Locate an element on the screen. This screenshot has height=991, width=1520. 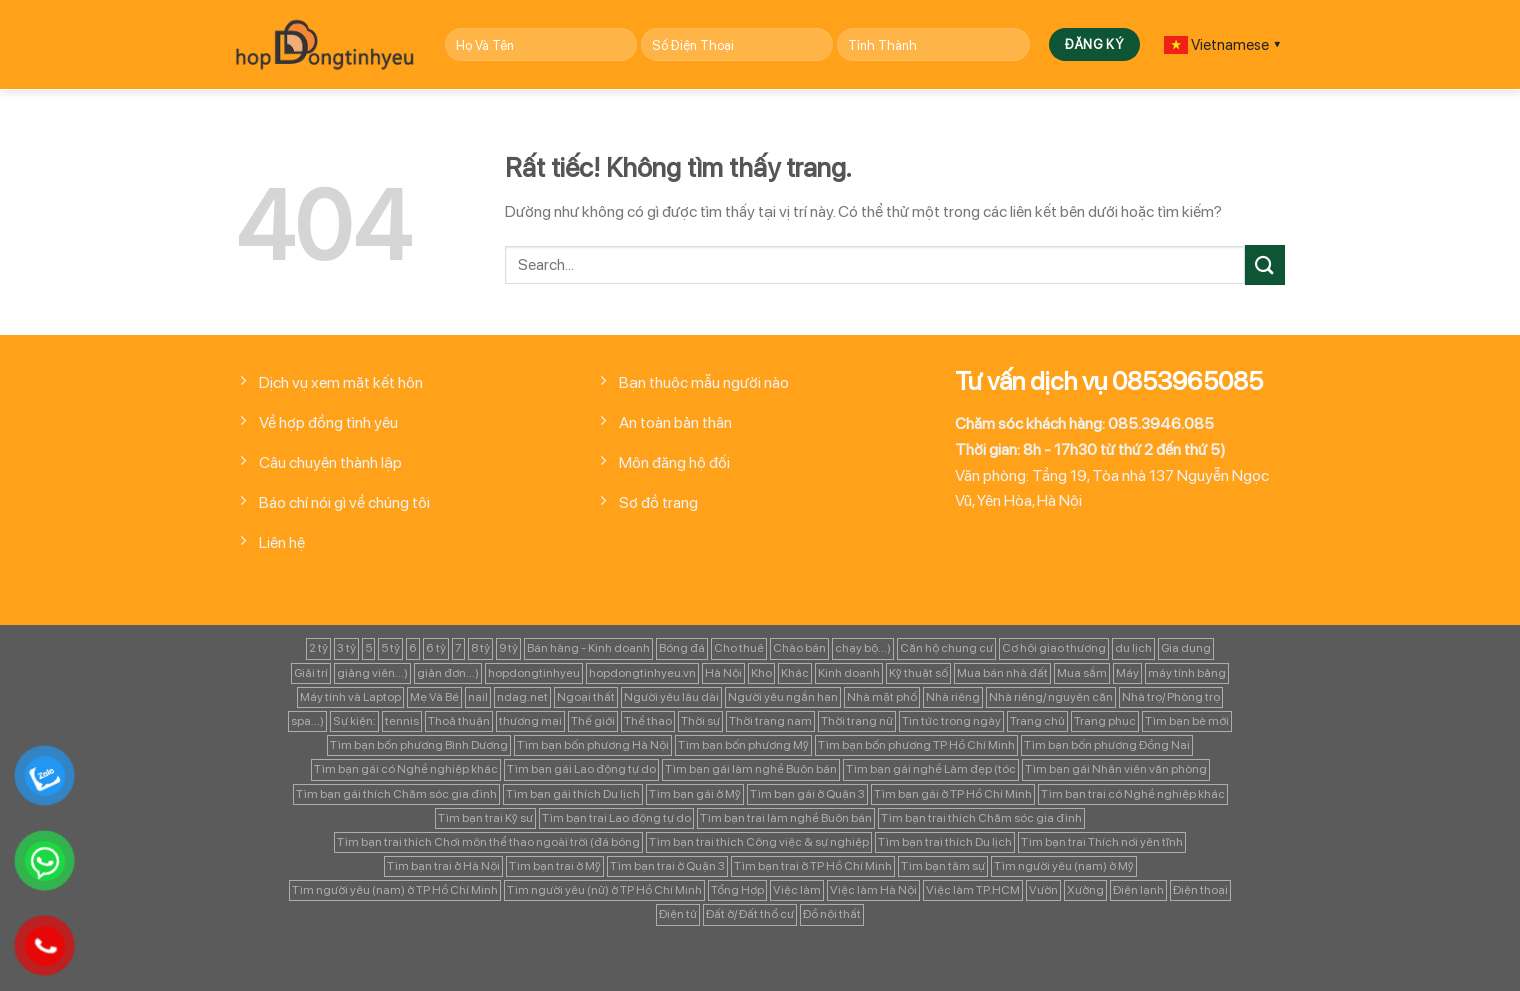
Tìm bạn trai ở Quận 3 [Tìm bạn trai ở Quận 3 (103 mục)] is located at coordinates (667, 866).